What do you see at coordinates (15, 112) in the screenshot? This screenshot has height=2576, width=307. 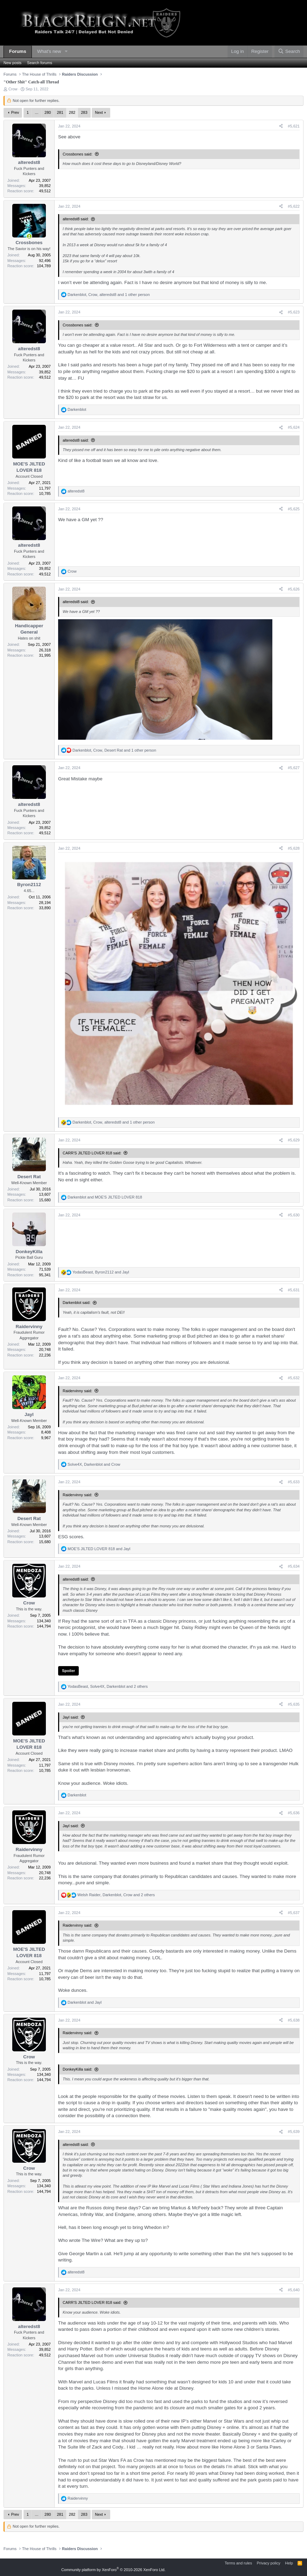 I see `Prev` at bounding box center [15, 112].